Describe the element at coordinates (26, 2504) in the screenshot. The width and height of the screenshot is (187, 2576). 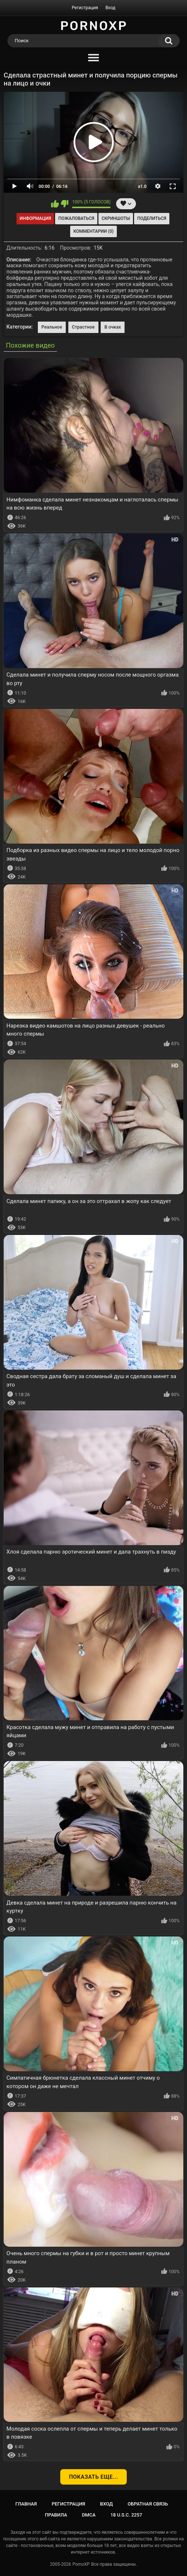
I see `Главная` at that location.